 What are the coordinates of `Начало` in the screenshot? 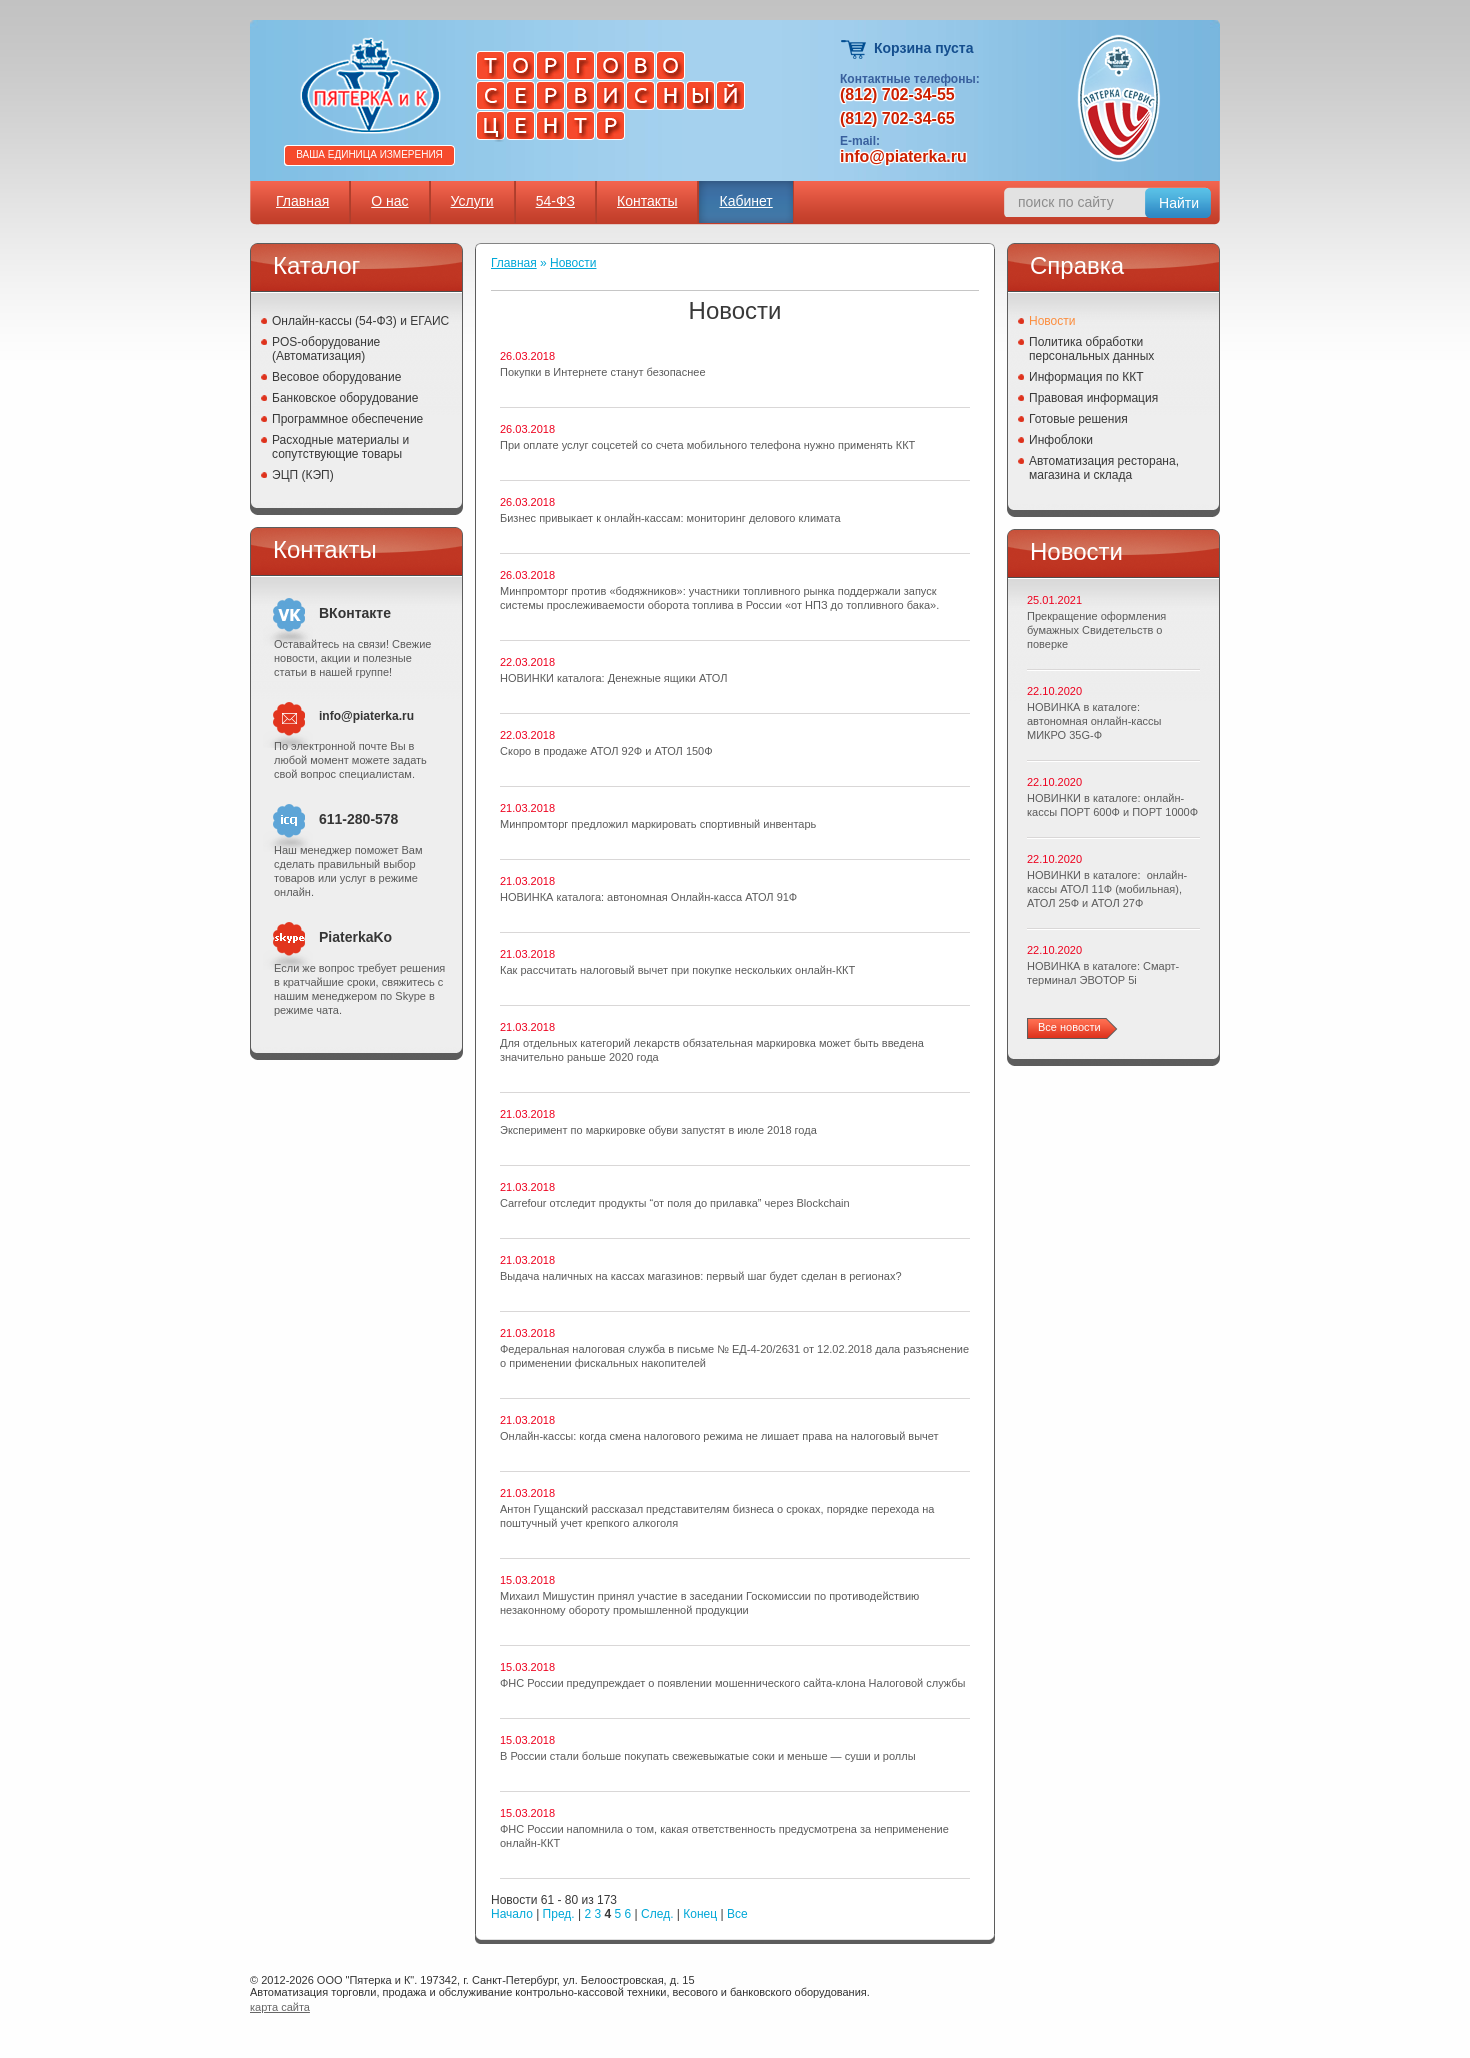 It's located at (512, 1914).